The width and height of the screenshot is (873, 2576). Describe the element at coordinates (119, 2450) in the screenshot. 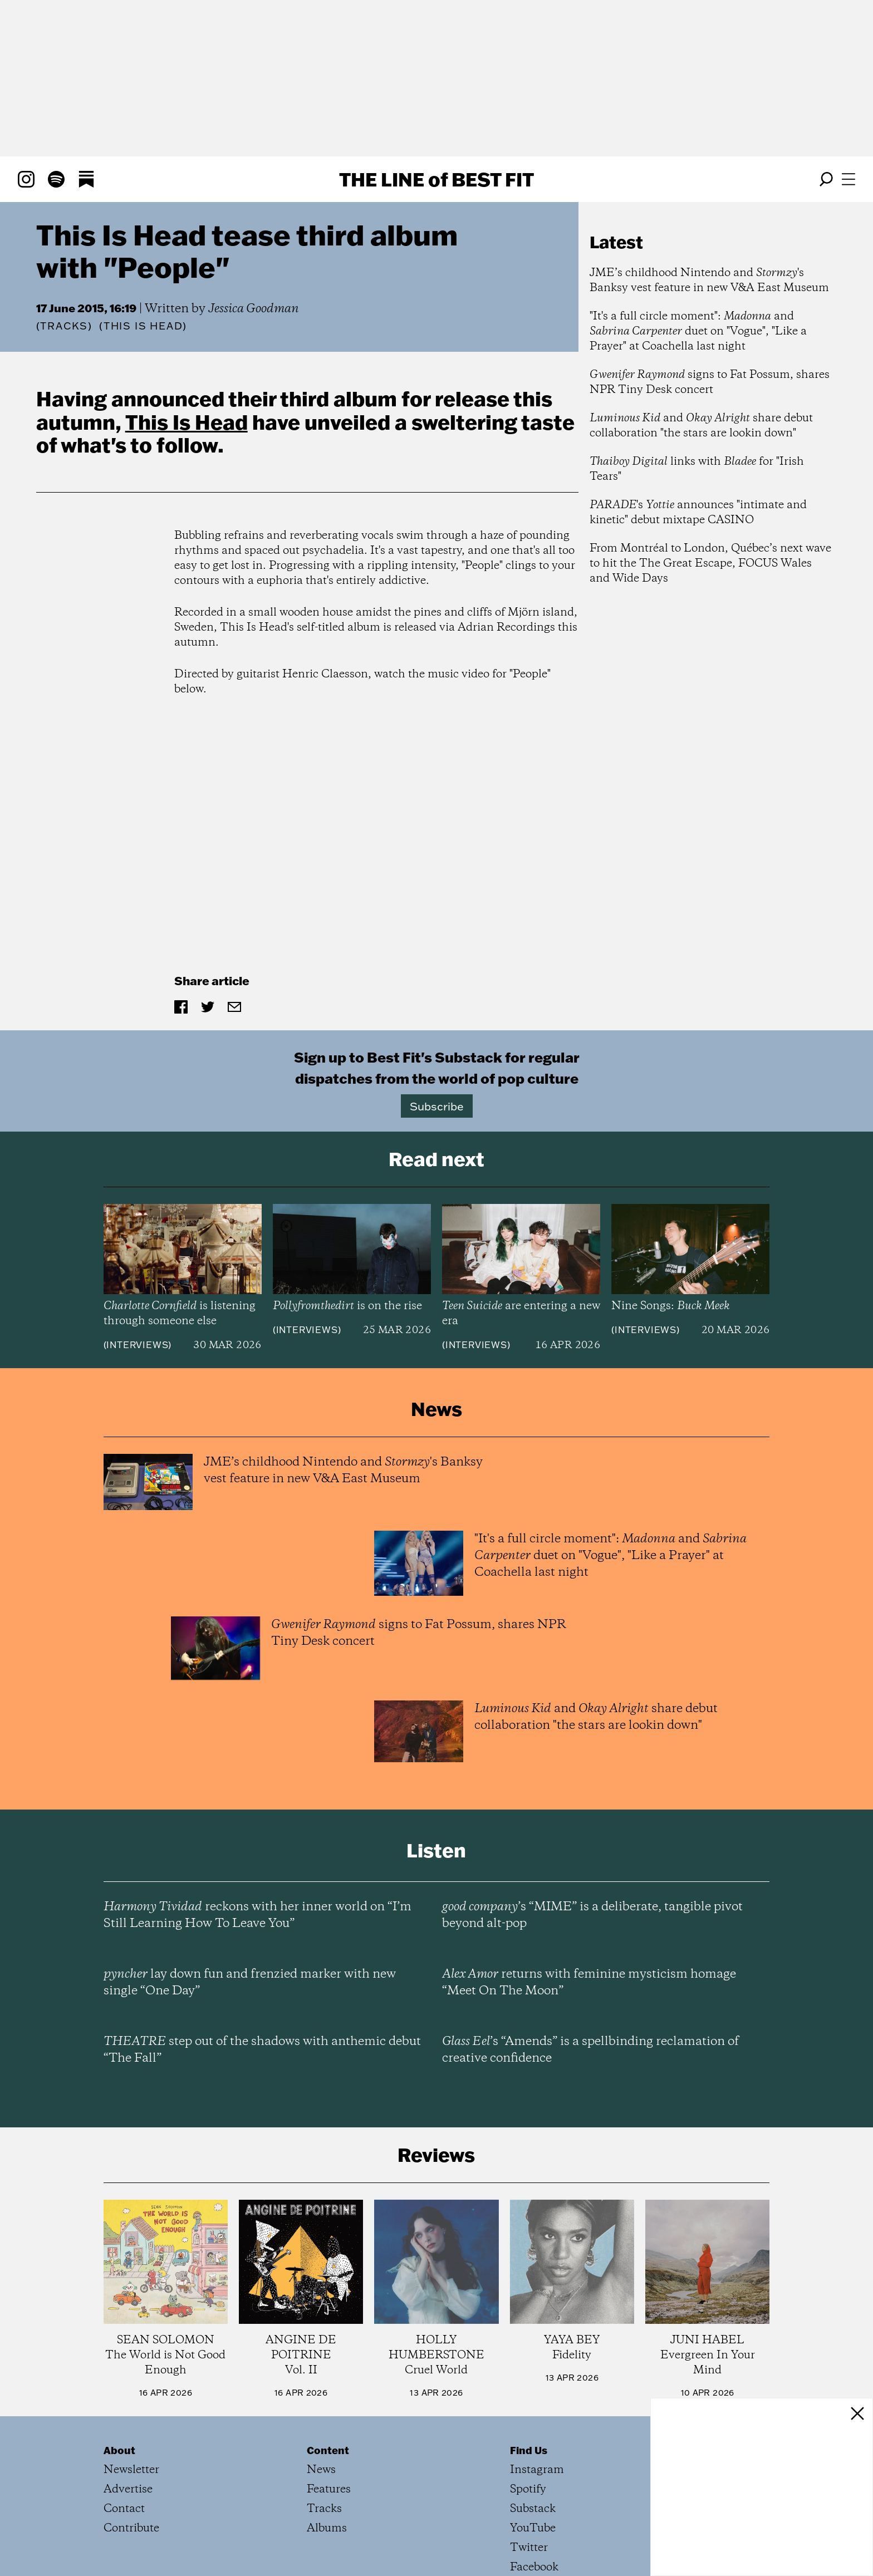

I see `About` at that location.